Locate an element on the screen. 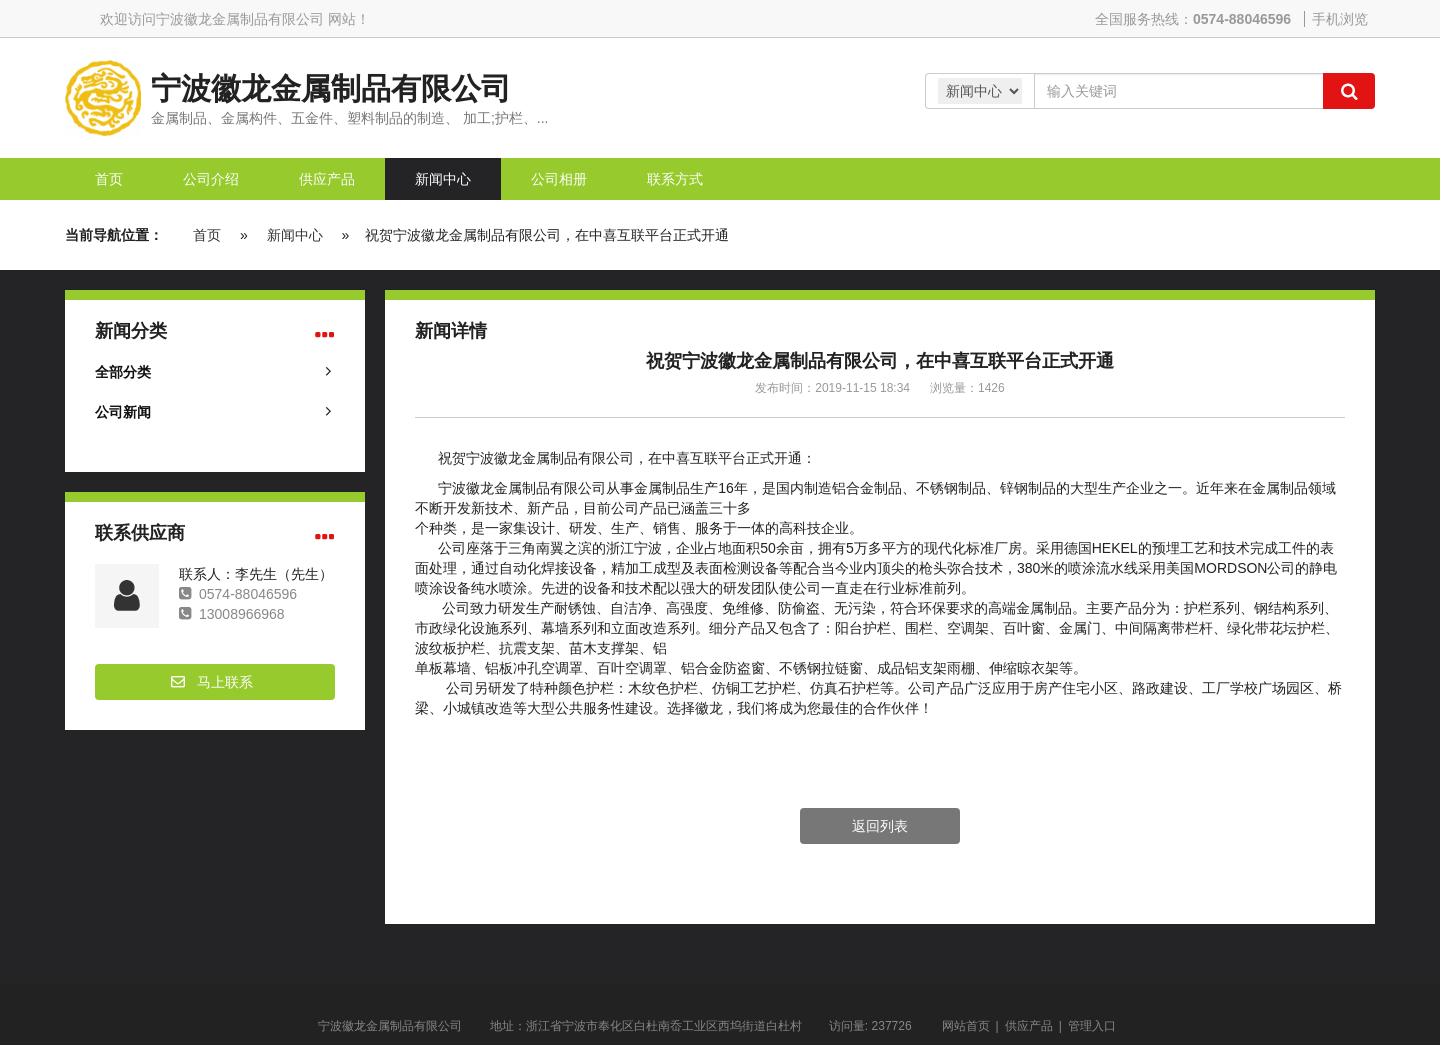 This screenshot has width=1440, height=1045. 公司新闻 is located at coordinates (123, 412).